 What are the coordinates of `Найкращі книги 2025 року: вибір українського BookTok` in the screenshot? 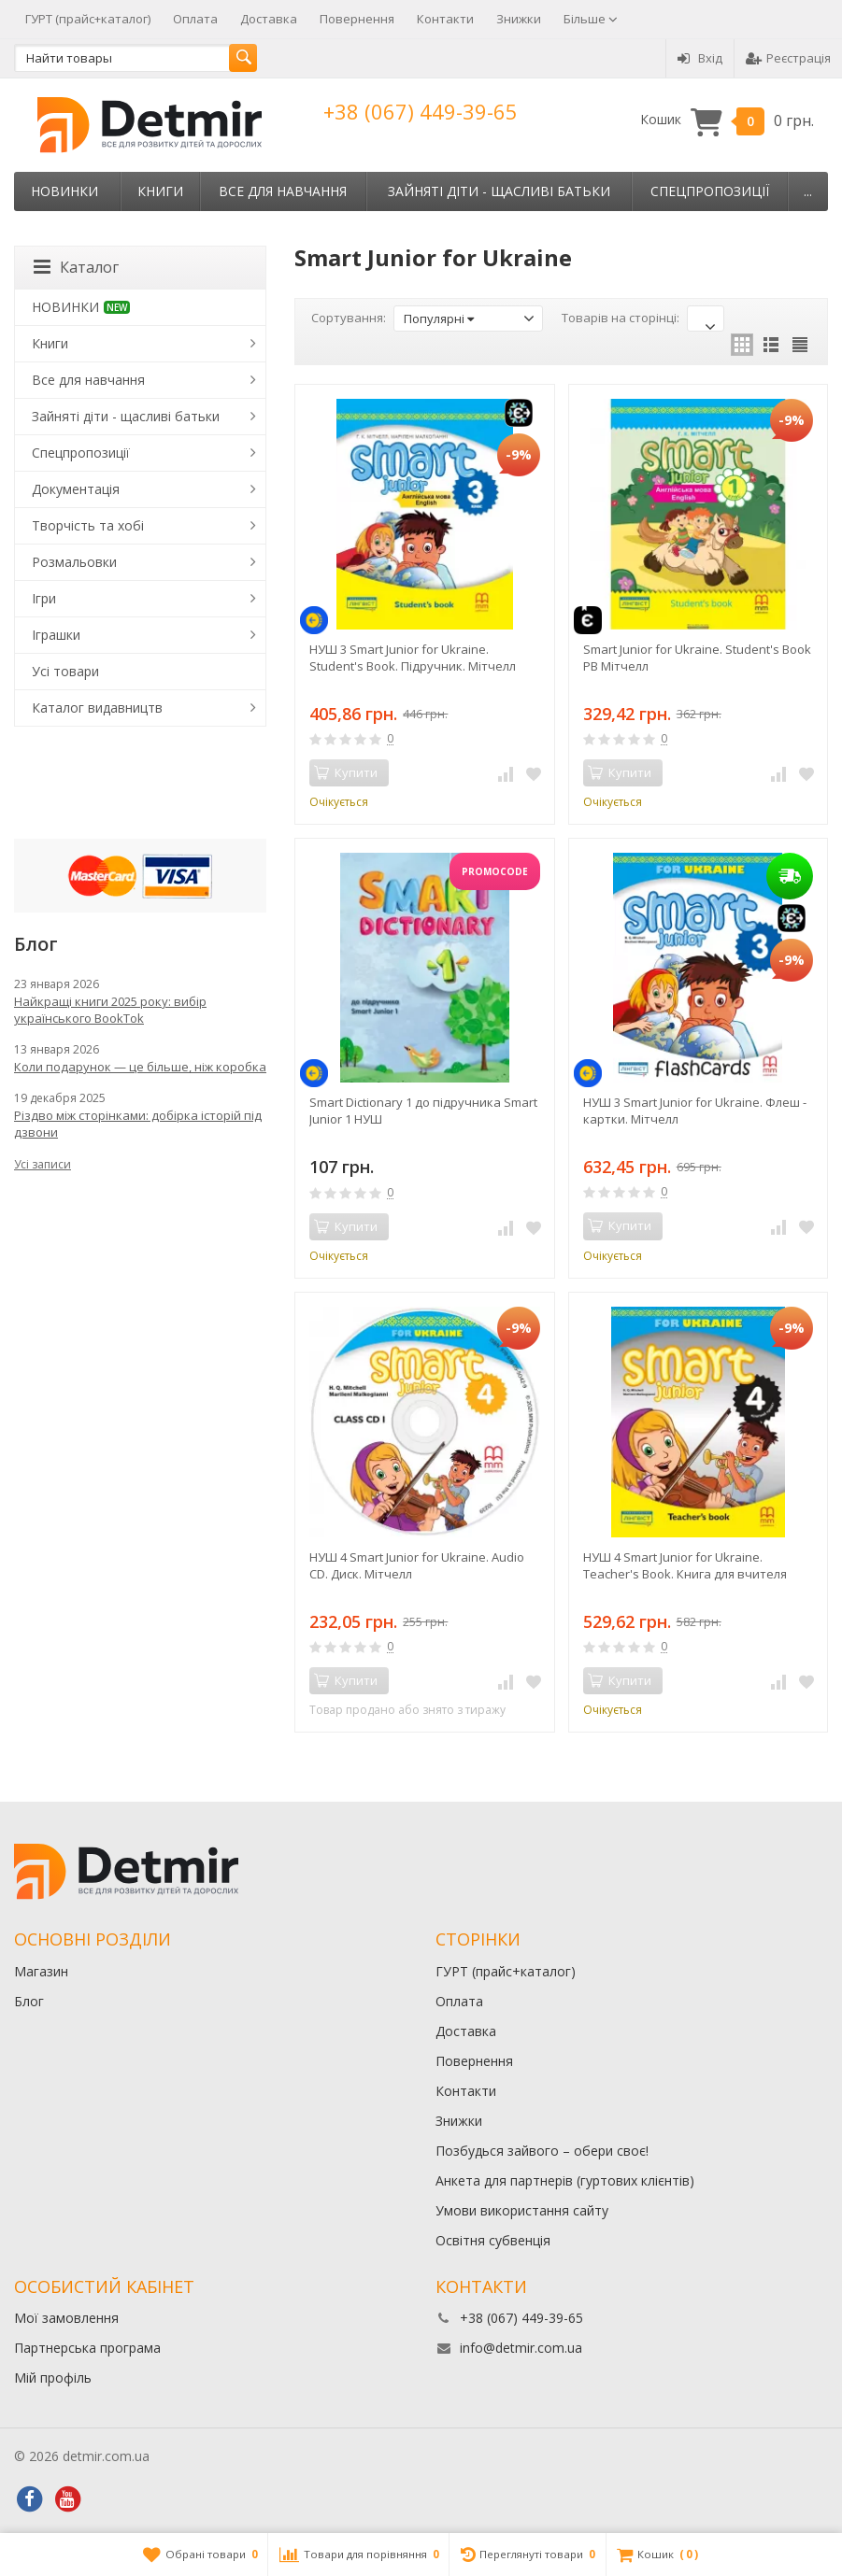 It's located at (110, 1009).